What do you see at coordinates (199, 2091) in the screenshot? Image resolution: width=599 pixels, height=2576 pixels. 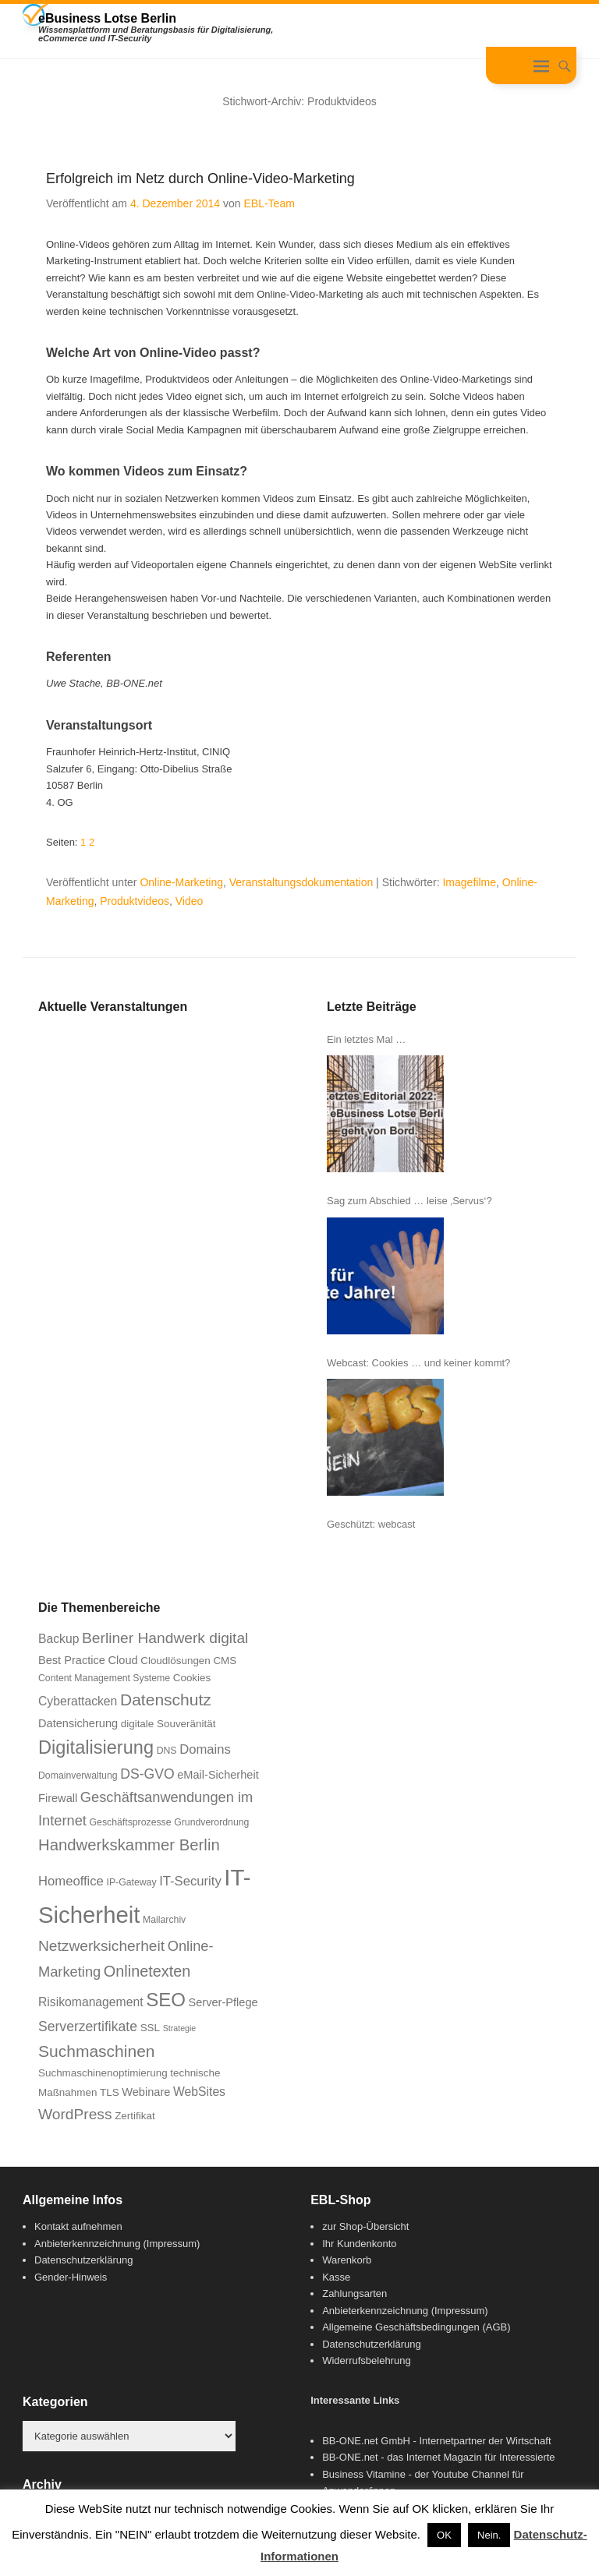 I see `WebSites [WebSites (9 Einträge)]` at bounding box center [199, 2091].